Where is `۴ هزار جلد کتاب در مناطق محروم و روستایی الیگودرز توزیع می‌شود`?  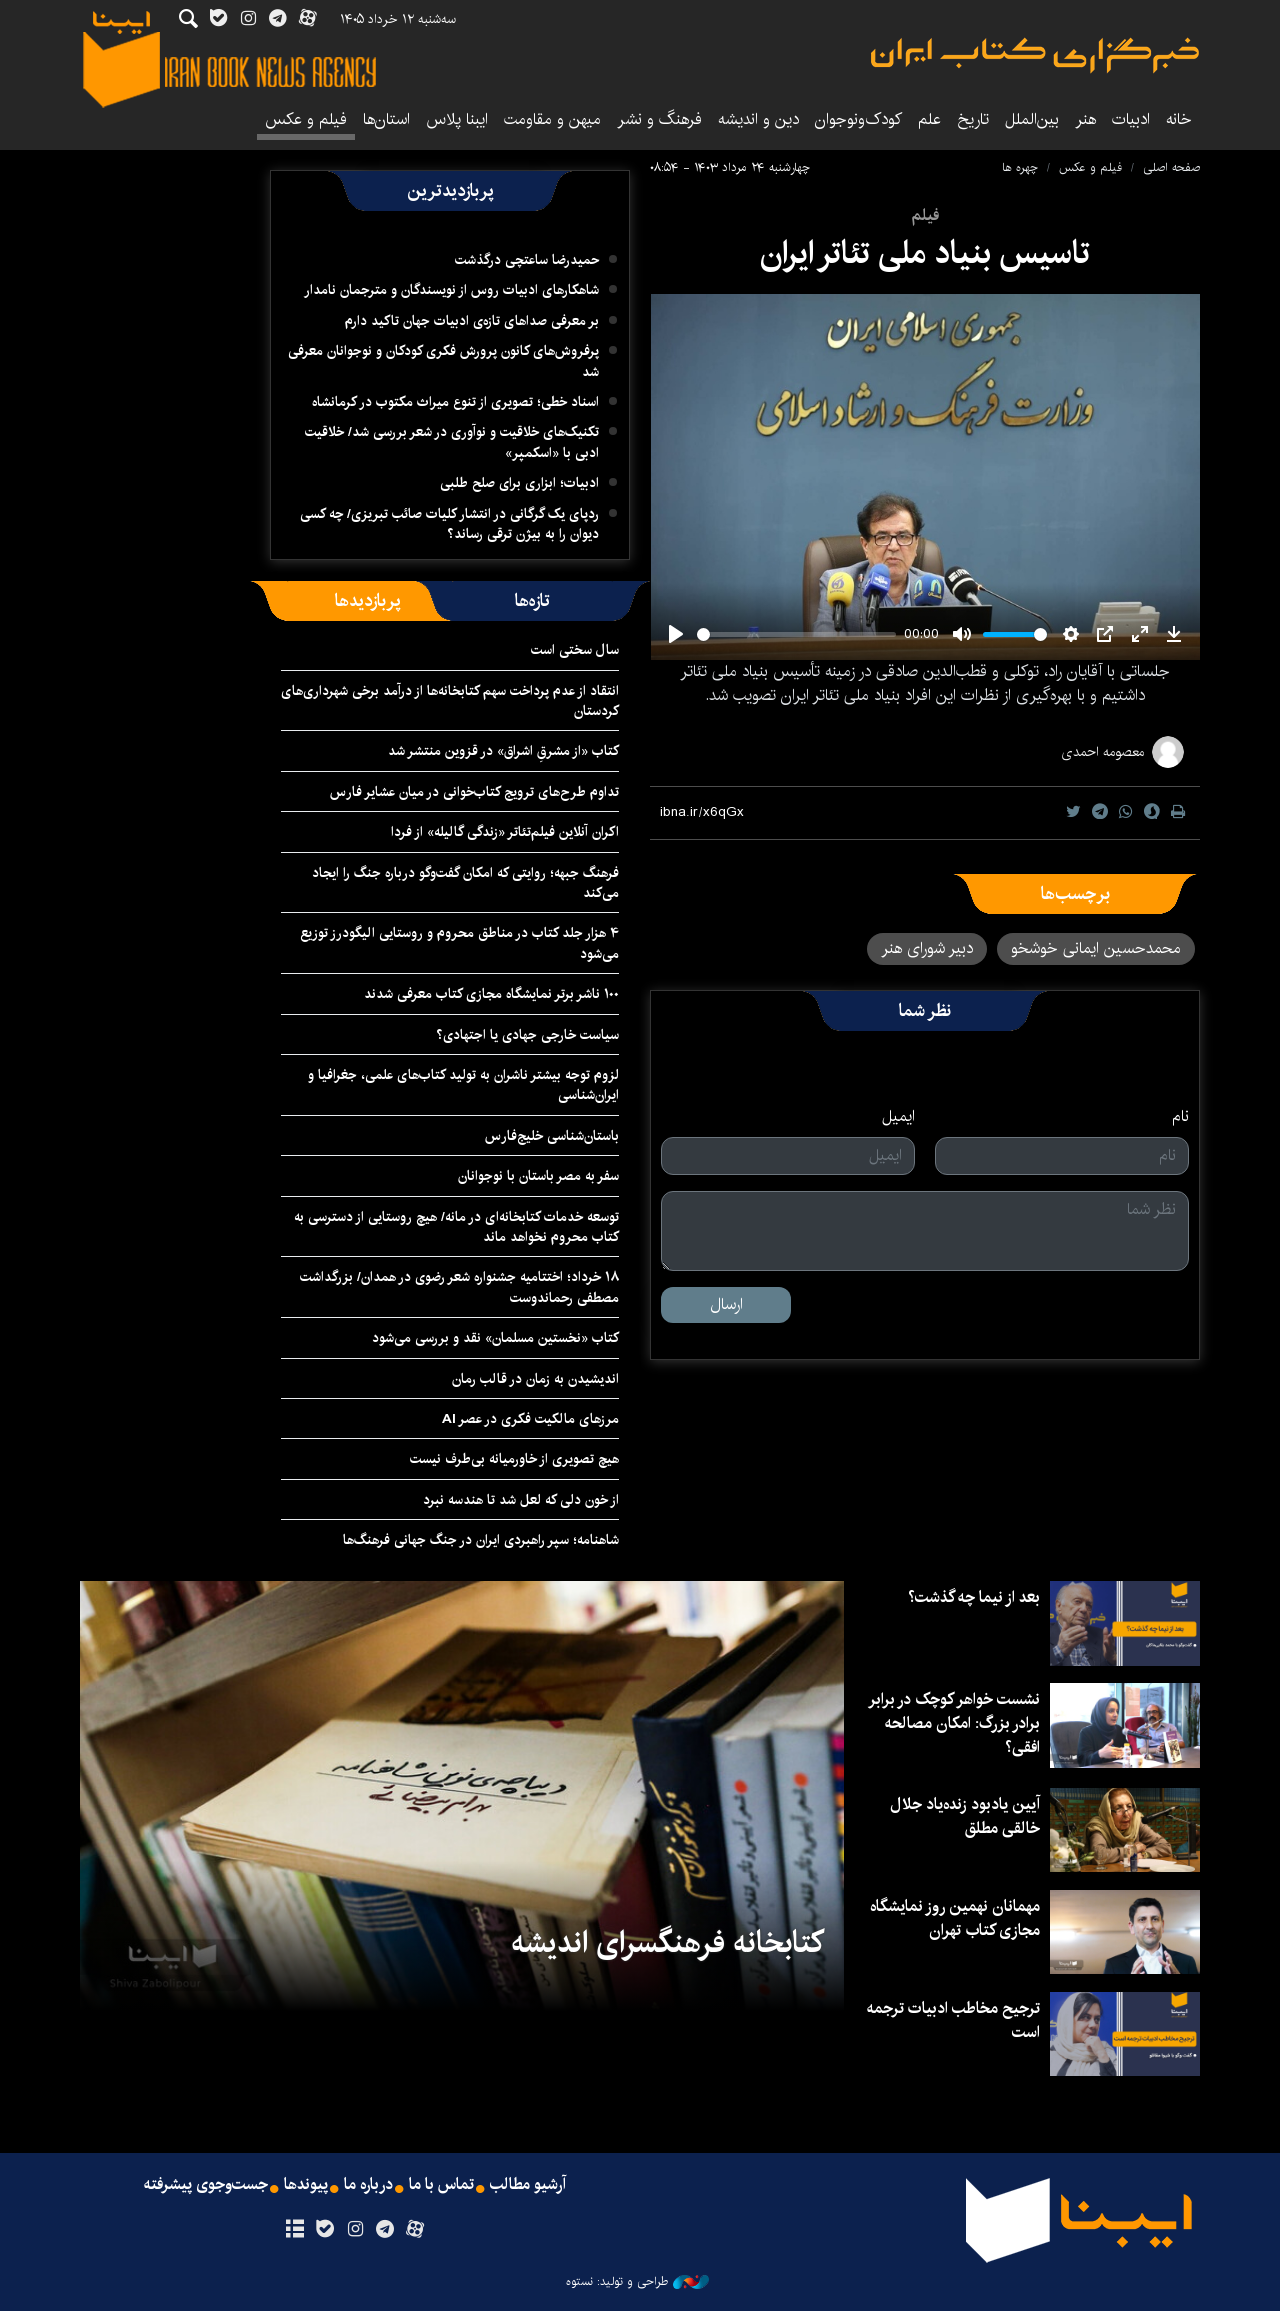
۴ هزار جلد کتاب در مناطق محروم و روستایی الیگودرز توزیع می‌شود is located at coordinates (459, 943).